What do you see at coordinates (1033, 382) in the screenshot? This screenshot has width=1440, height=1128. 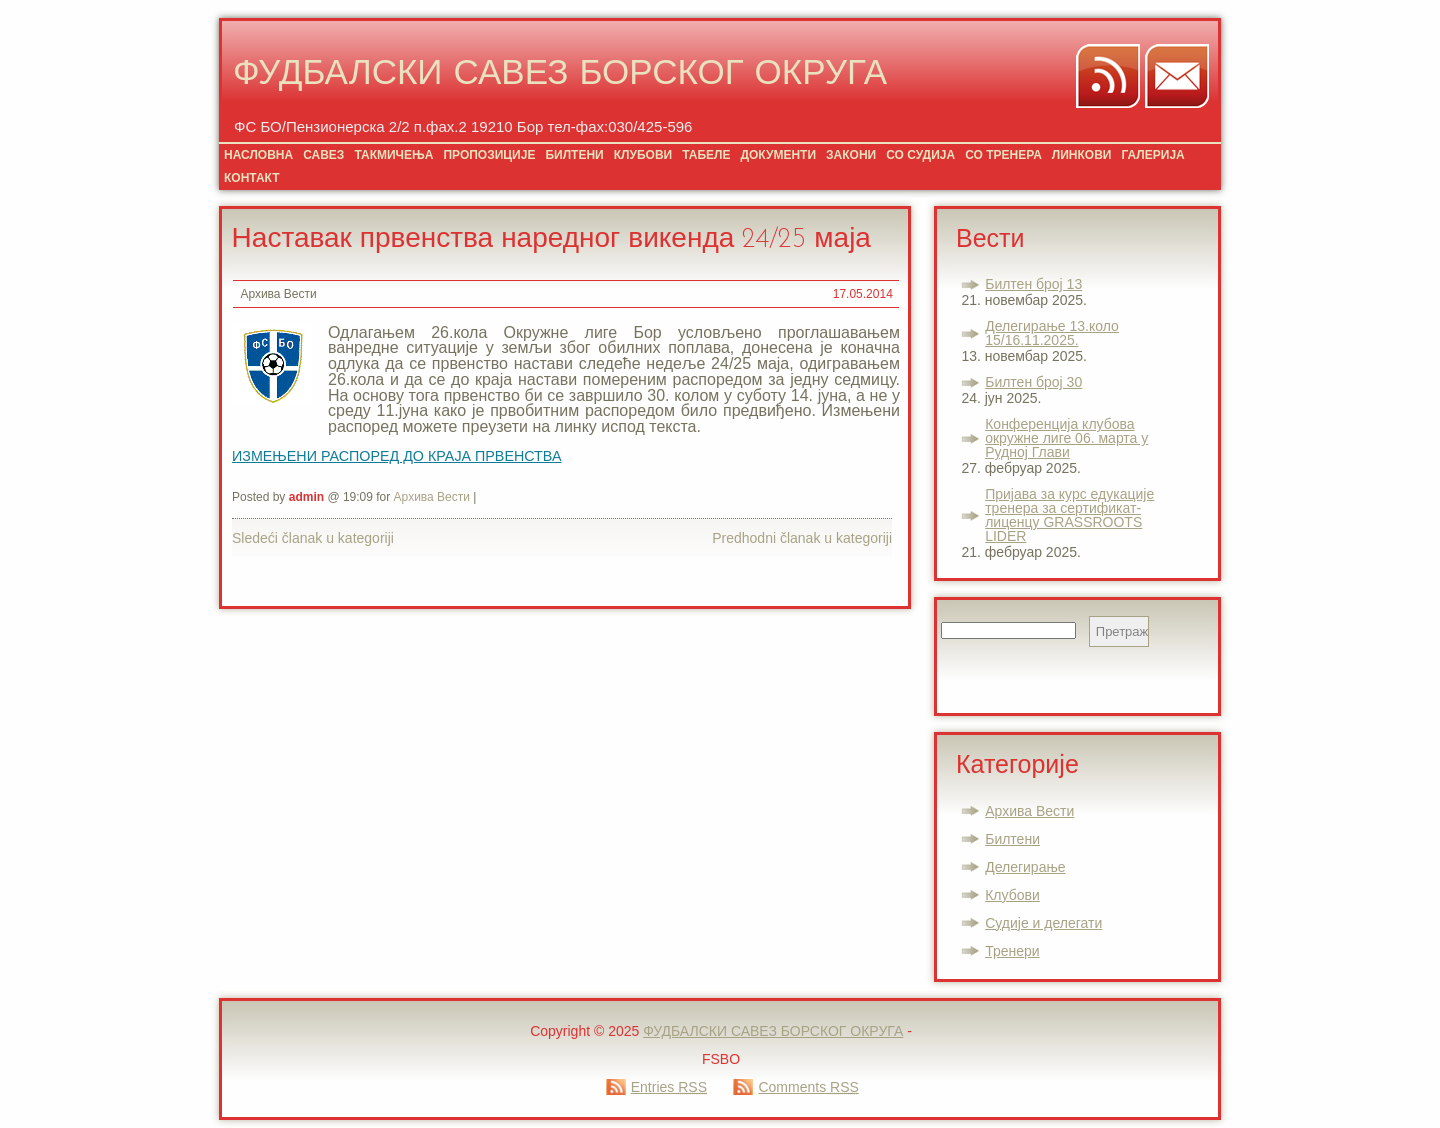 I see `Билтен број 30` at bounding box center [1033, 382].